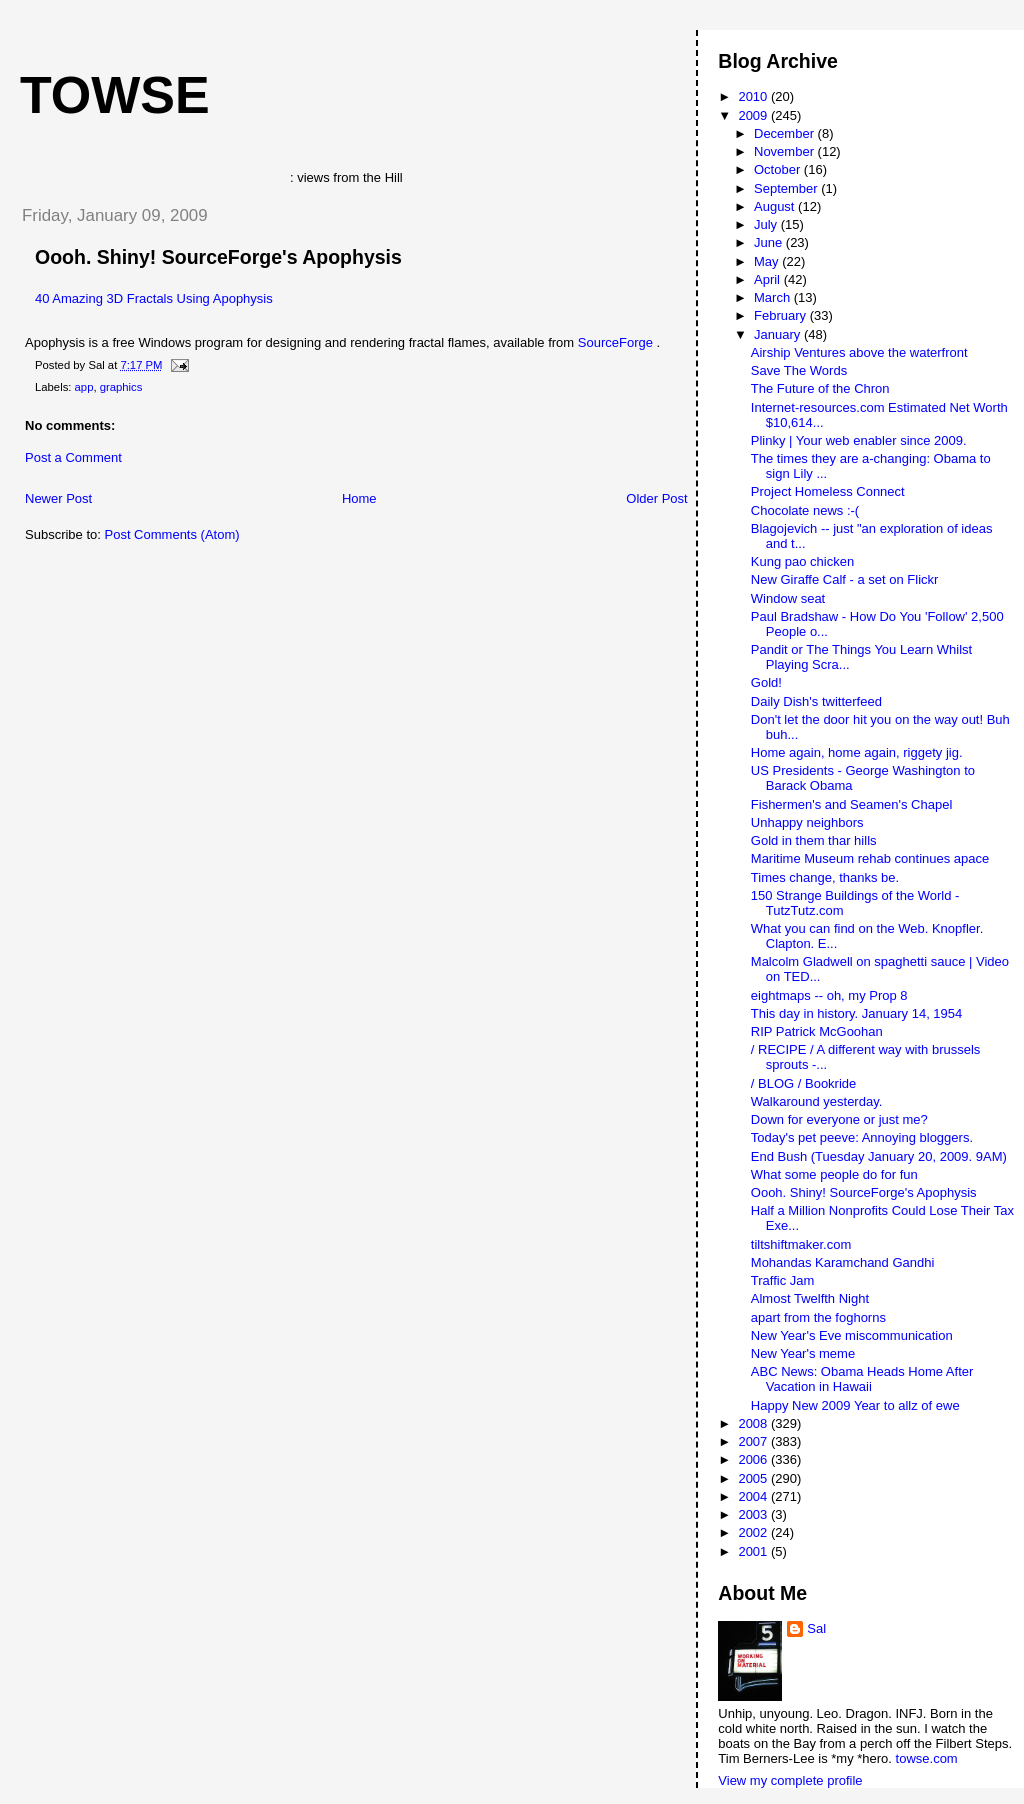  What do you see at coordinates (799, 370) in the screenshot?
I see `Save The Words` at bounding box center [799, 370].